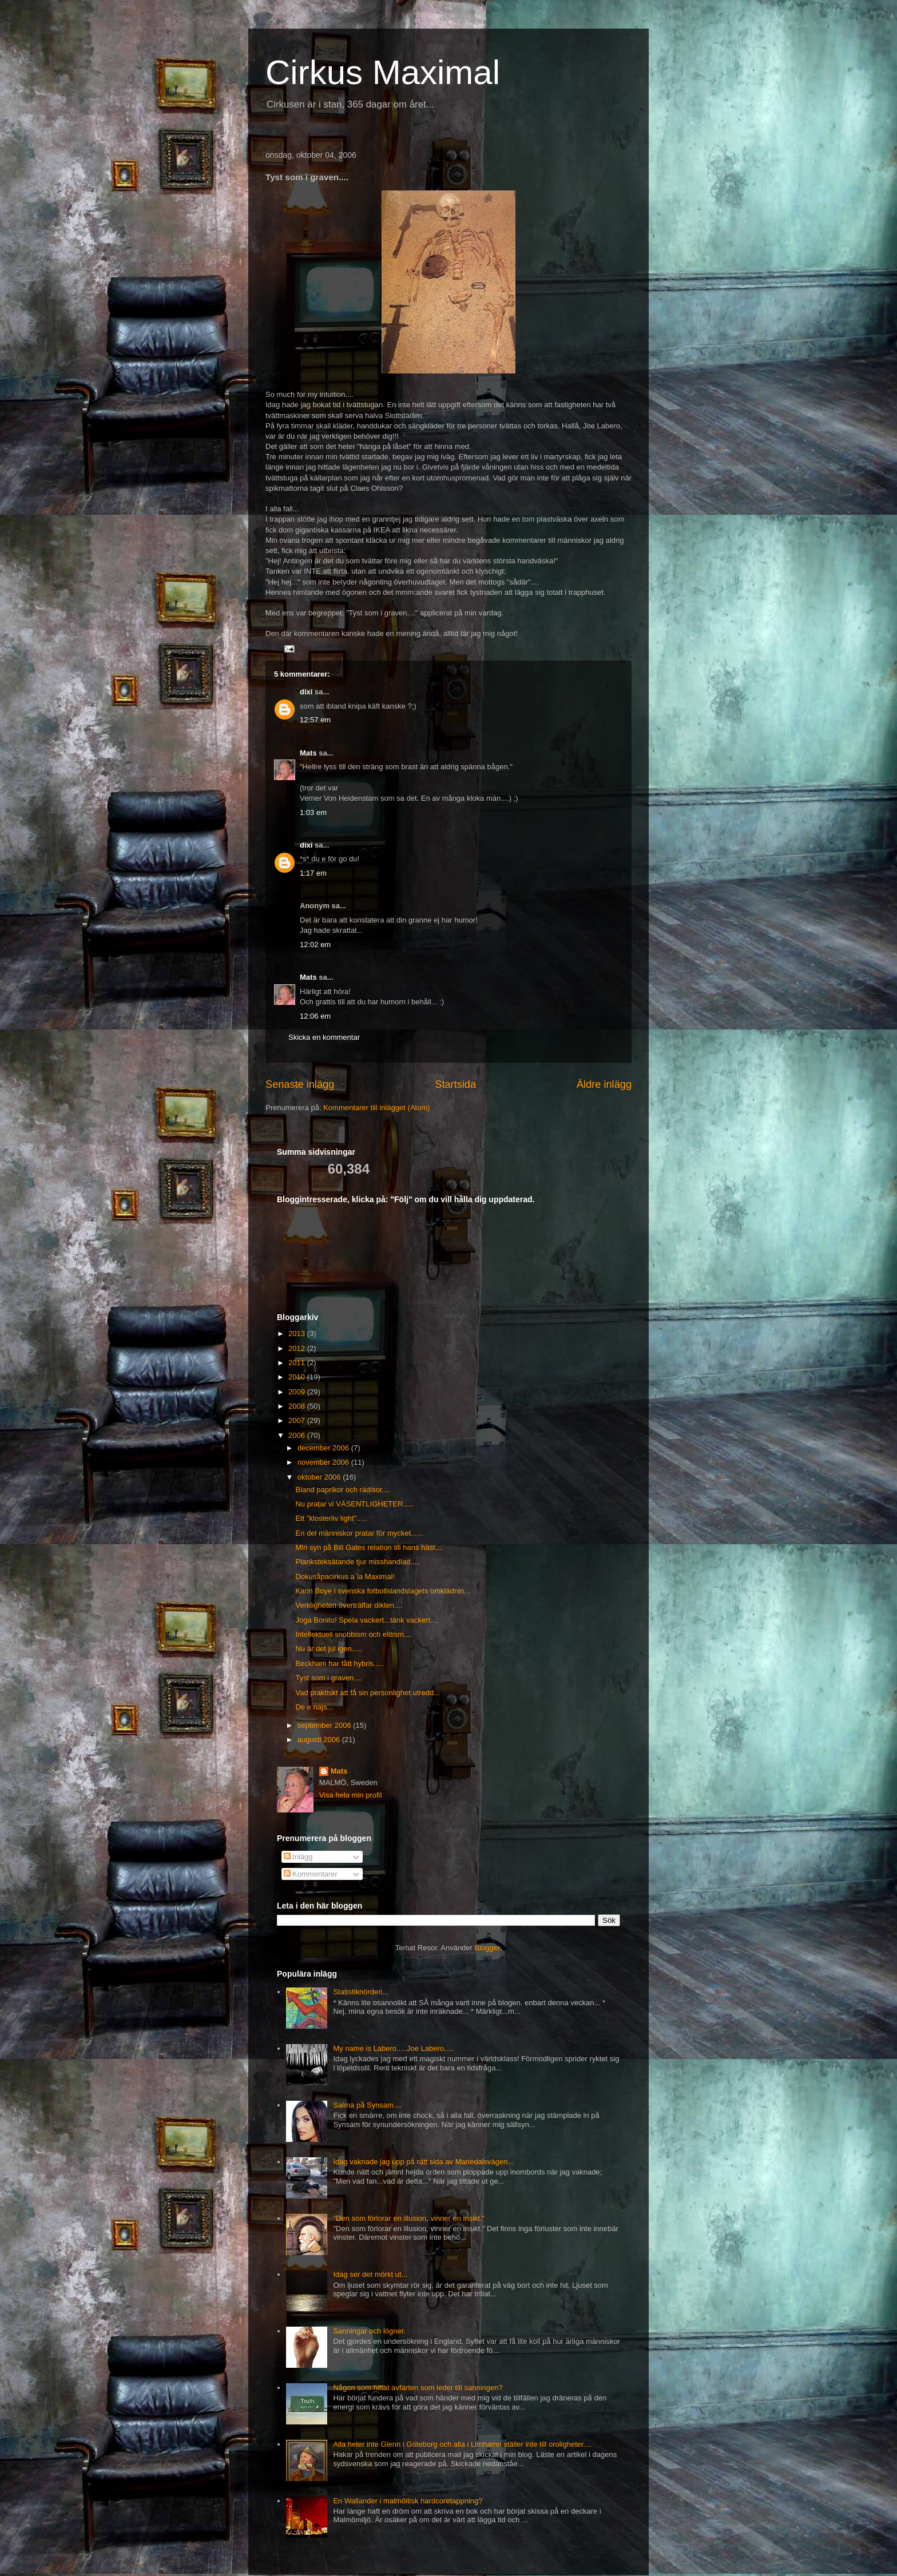 The height and width of the screenshot is (2576, 897). Describe the element at coordinates (297, 1362) in the screenshot. I see `2011` at that location.